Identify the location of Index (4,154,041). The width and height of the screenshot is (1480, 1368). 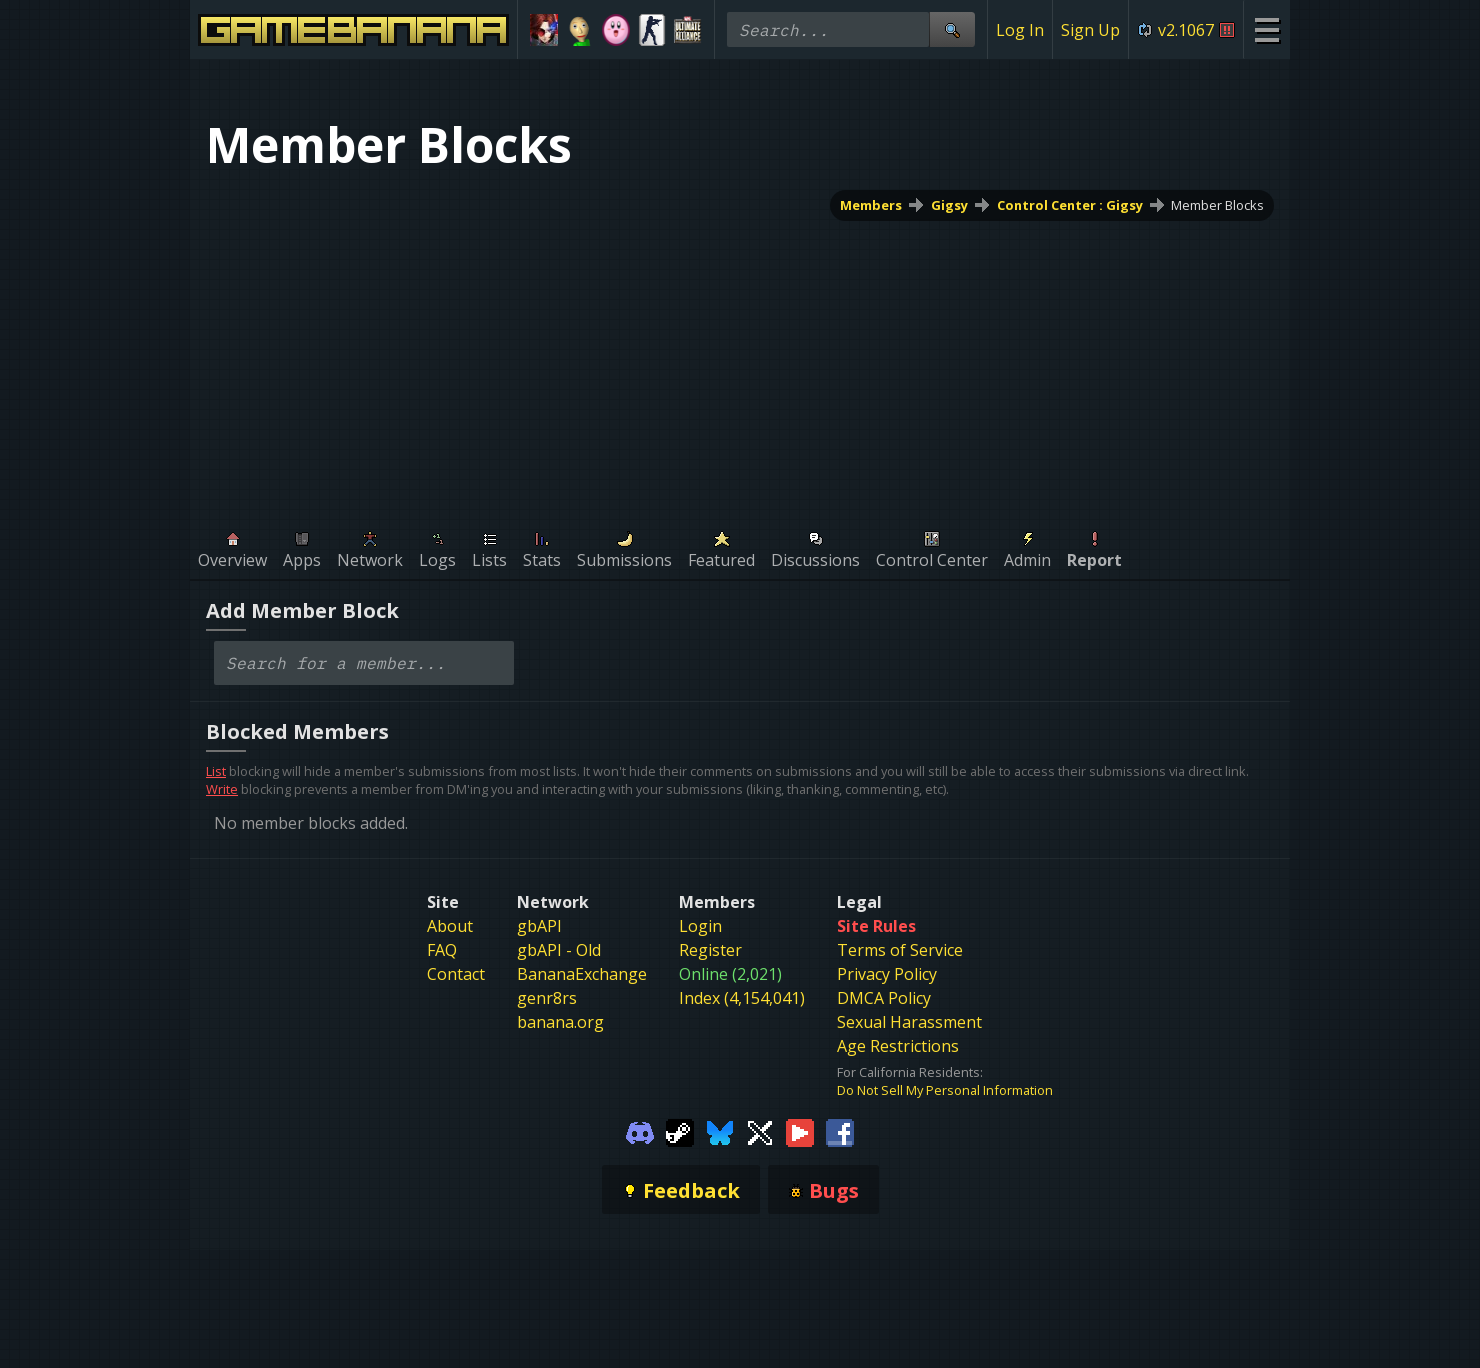
(742, 998).